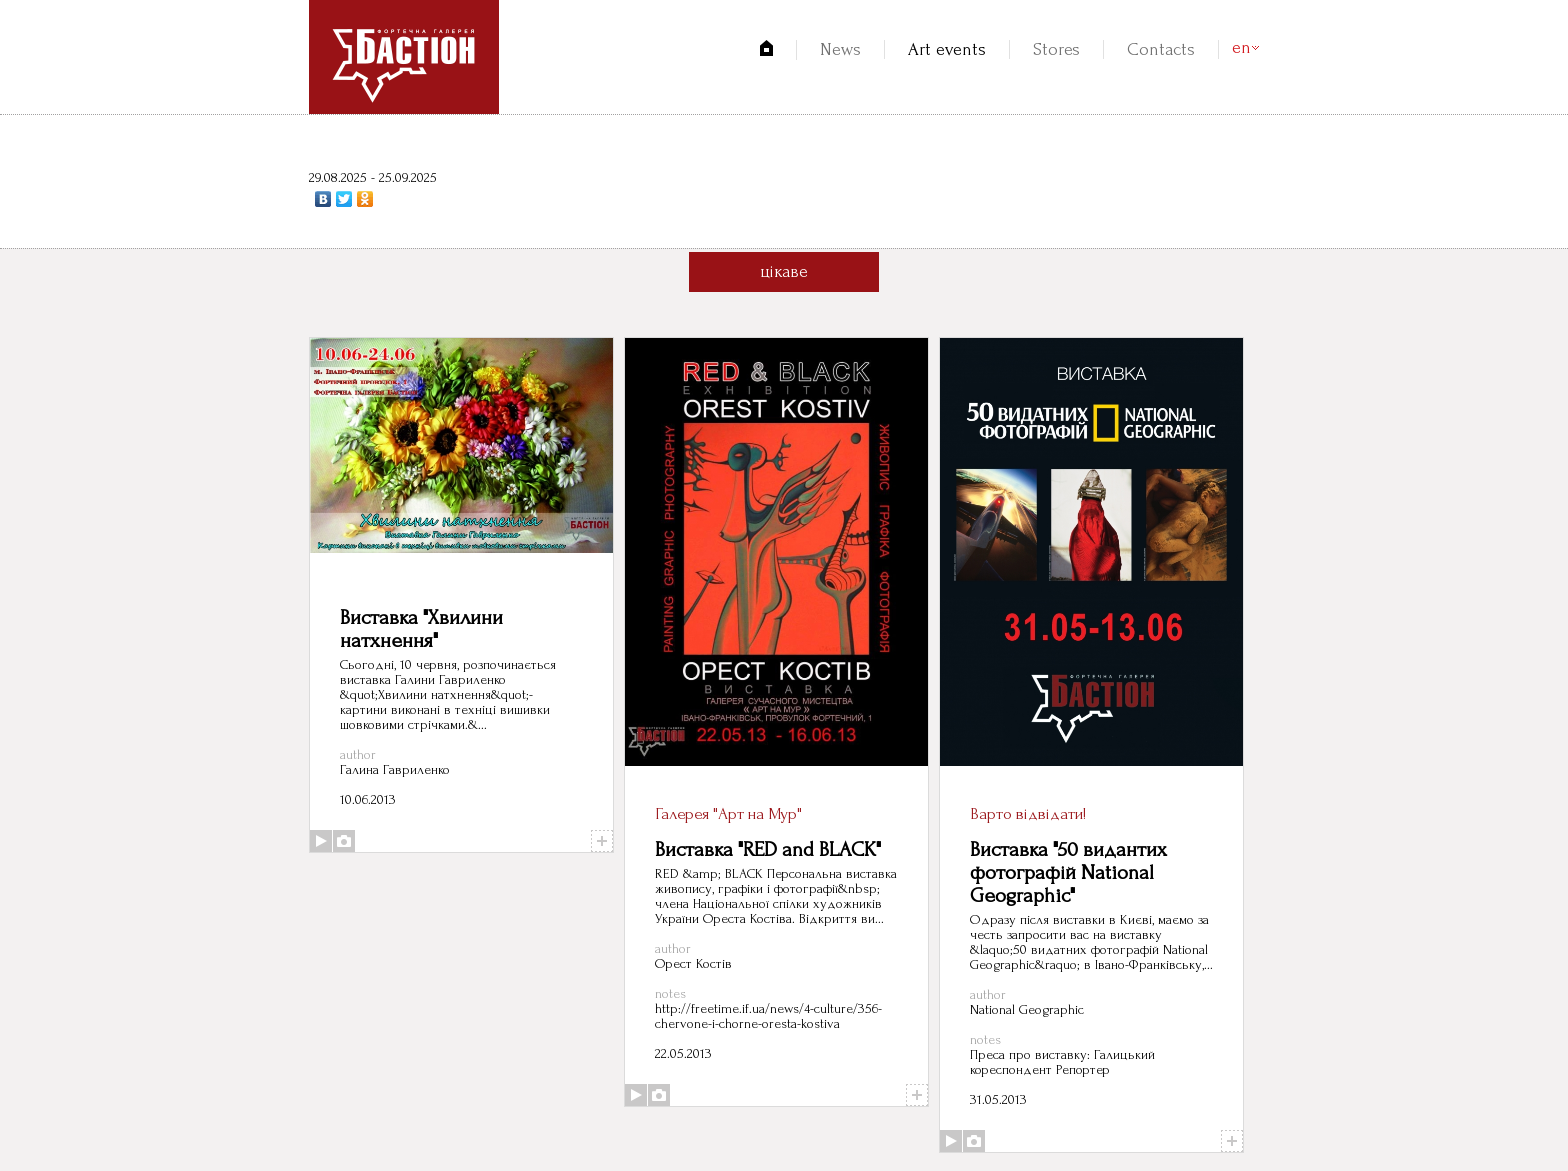 The width and height of the screenshot is (1568, 1171). What do you see at coordinates (358, 754) in the screenshot?
I see `author` at bounding box center [358, 754].